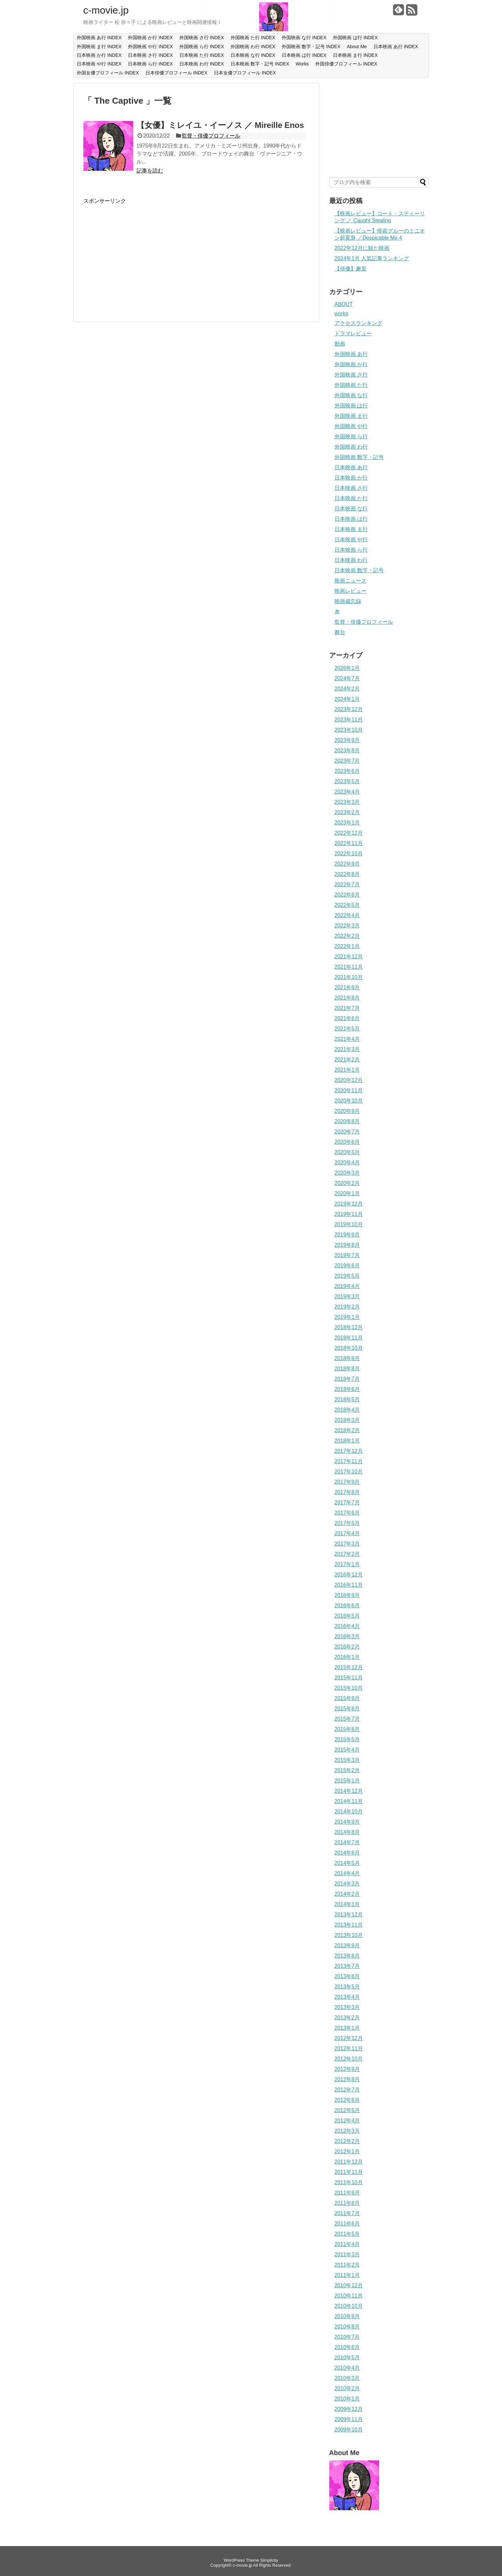 The width and height of the screenshot is (502, 2576). I want to click on 2012年10月, so click(349, 2059).